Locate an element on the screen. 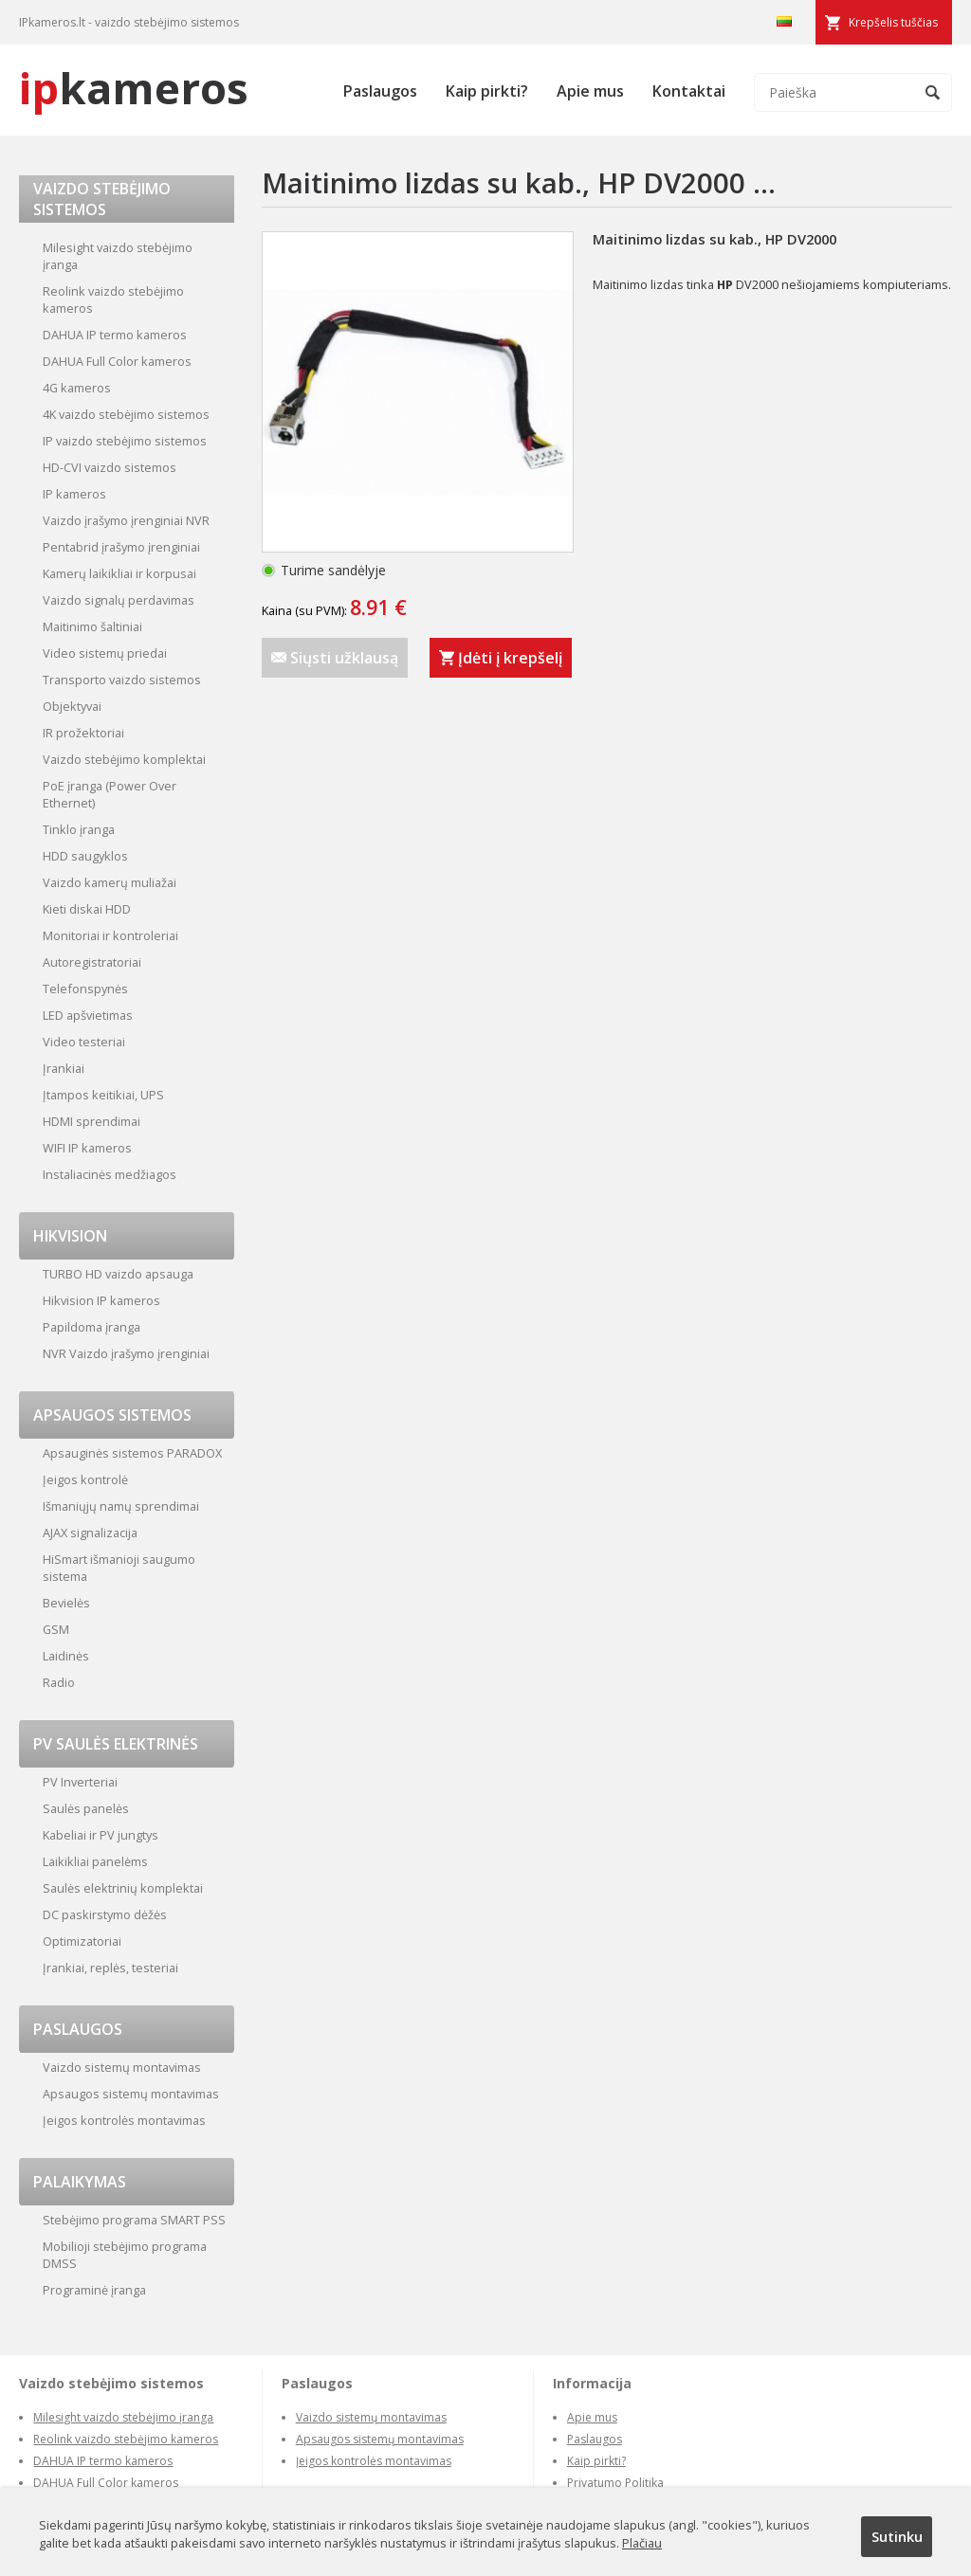 The width and height of the screenshot is (971, 2576). Reolink vaizdo stebėjimo kameros is located at coordinates (113, 299).